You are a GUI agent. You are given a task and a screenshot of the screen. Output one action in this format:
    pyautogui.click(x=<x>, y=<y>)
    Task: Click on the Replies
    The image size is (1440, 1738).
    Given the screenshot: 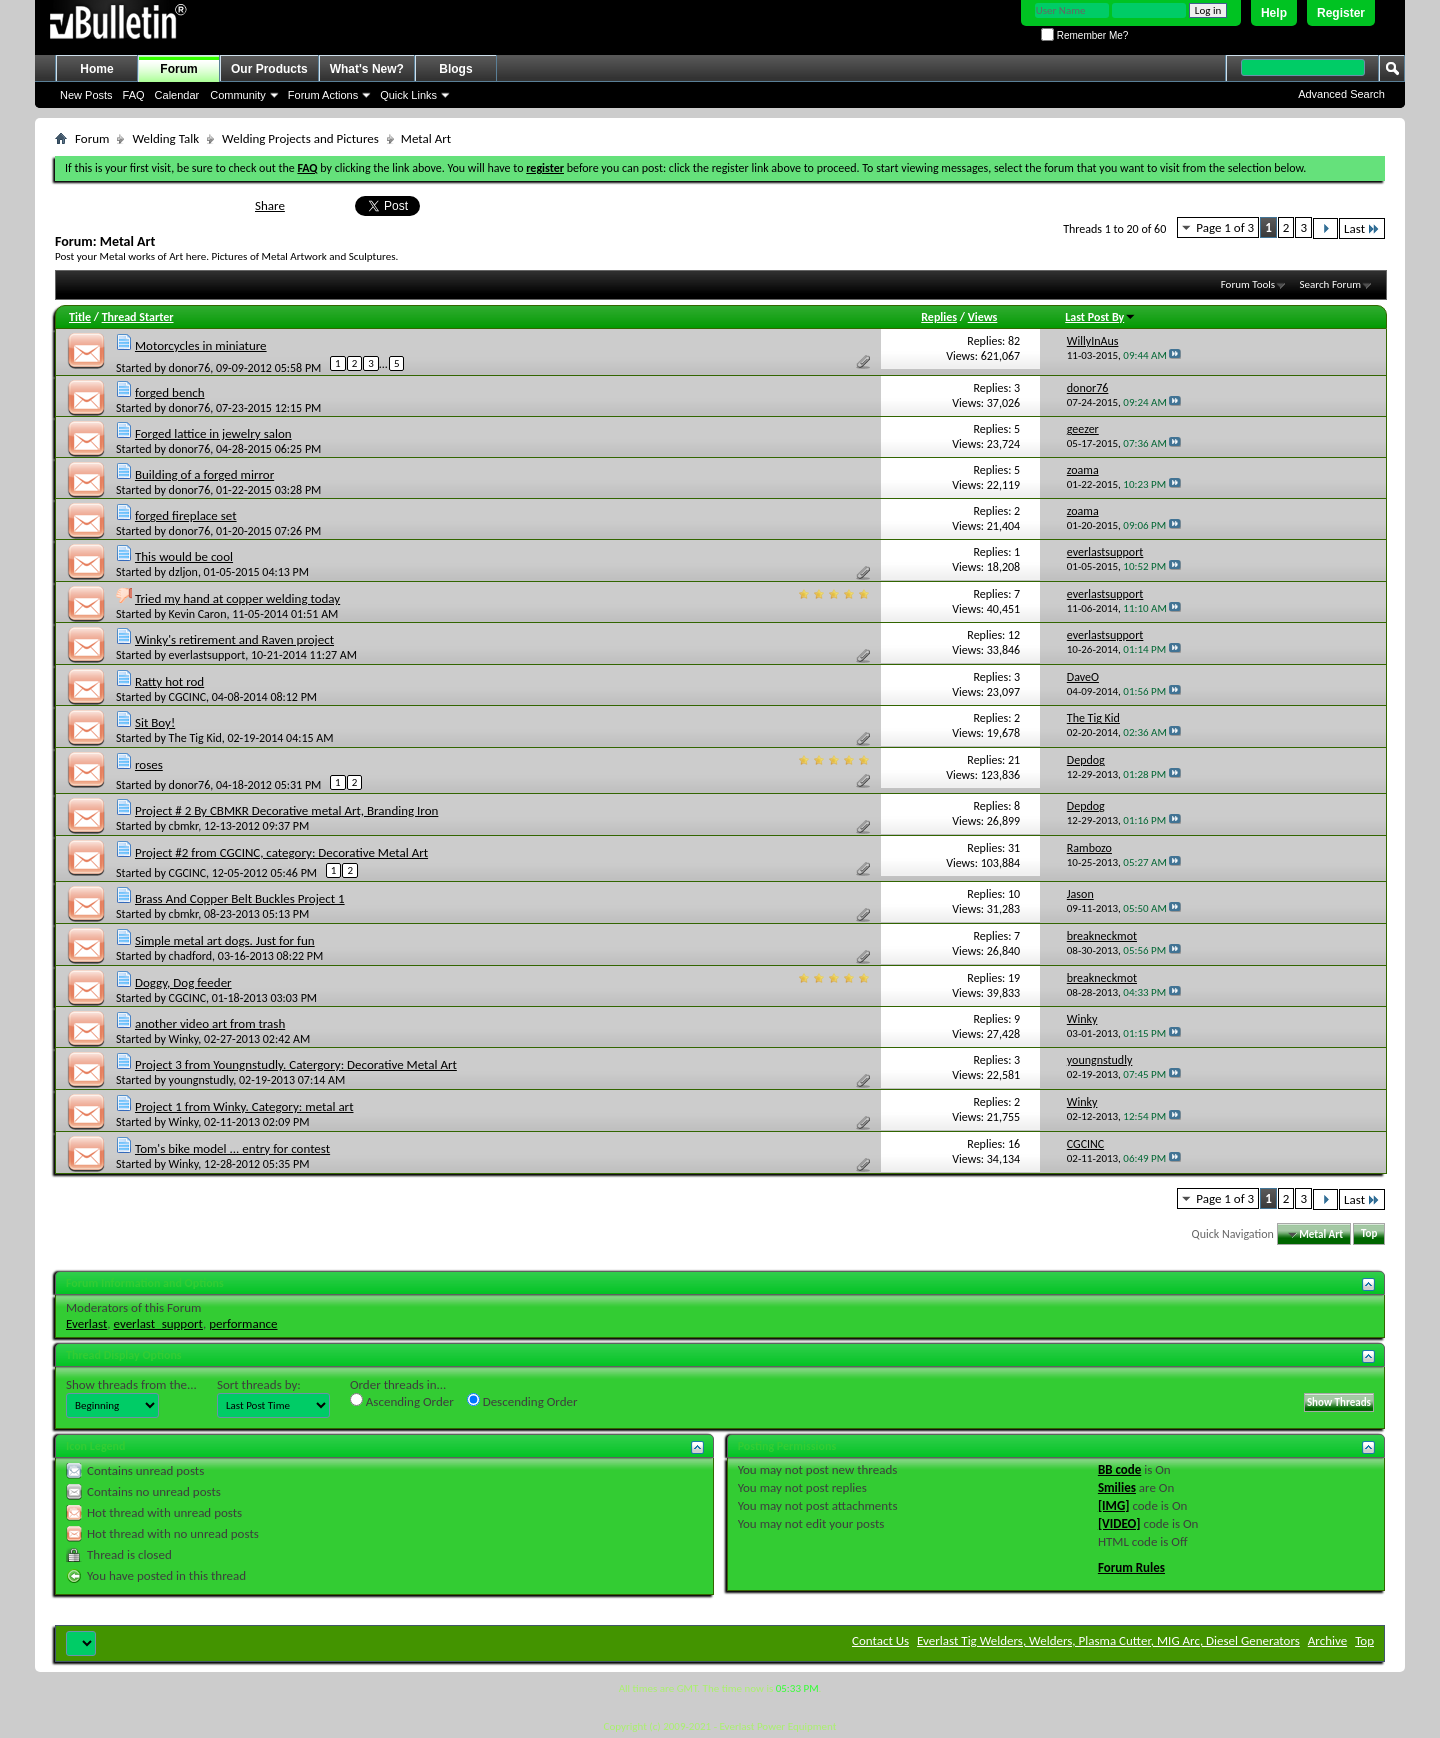 What is the action you would take?
    pyautogui.click(x=939, y=317)
    